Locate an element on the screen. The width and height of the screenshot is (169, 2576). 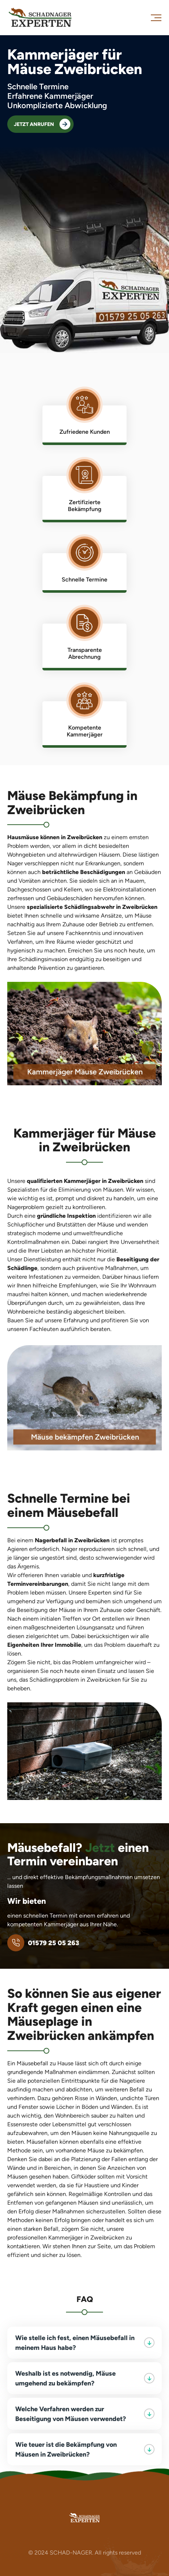
Welche Verfahren werden zur Beseitigung von Mäusen verwendet? is located at coordinates (84, 2413).